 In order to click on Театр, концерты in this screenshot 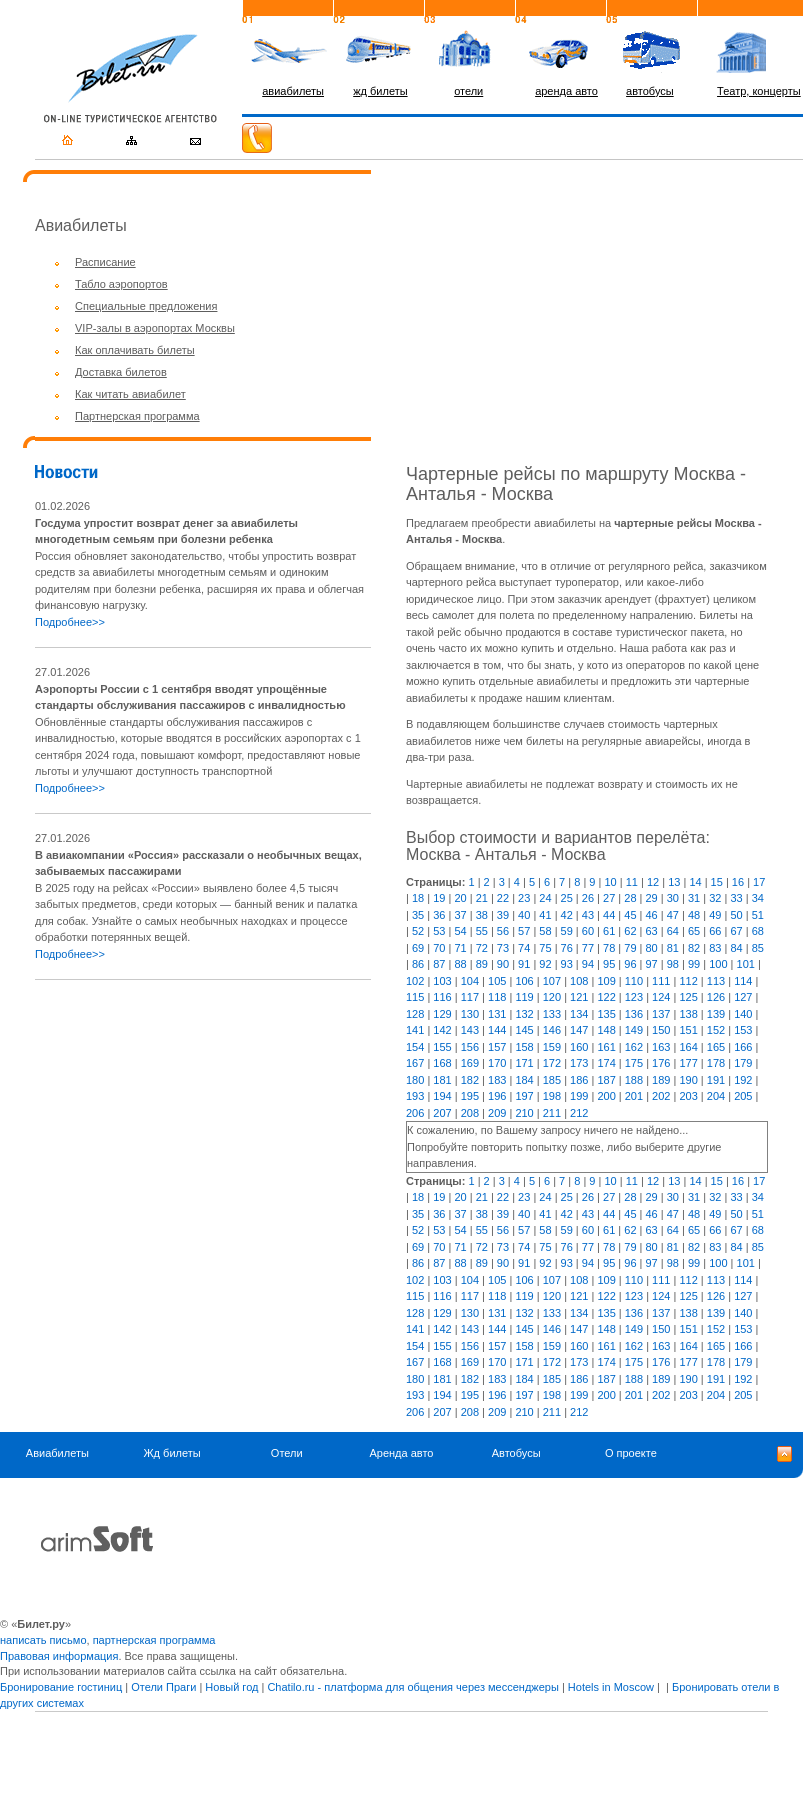, I will do `click(759, 91)`.